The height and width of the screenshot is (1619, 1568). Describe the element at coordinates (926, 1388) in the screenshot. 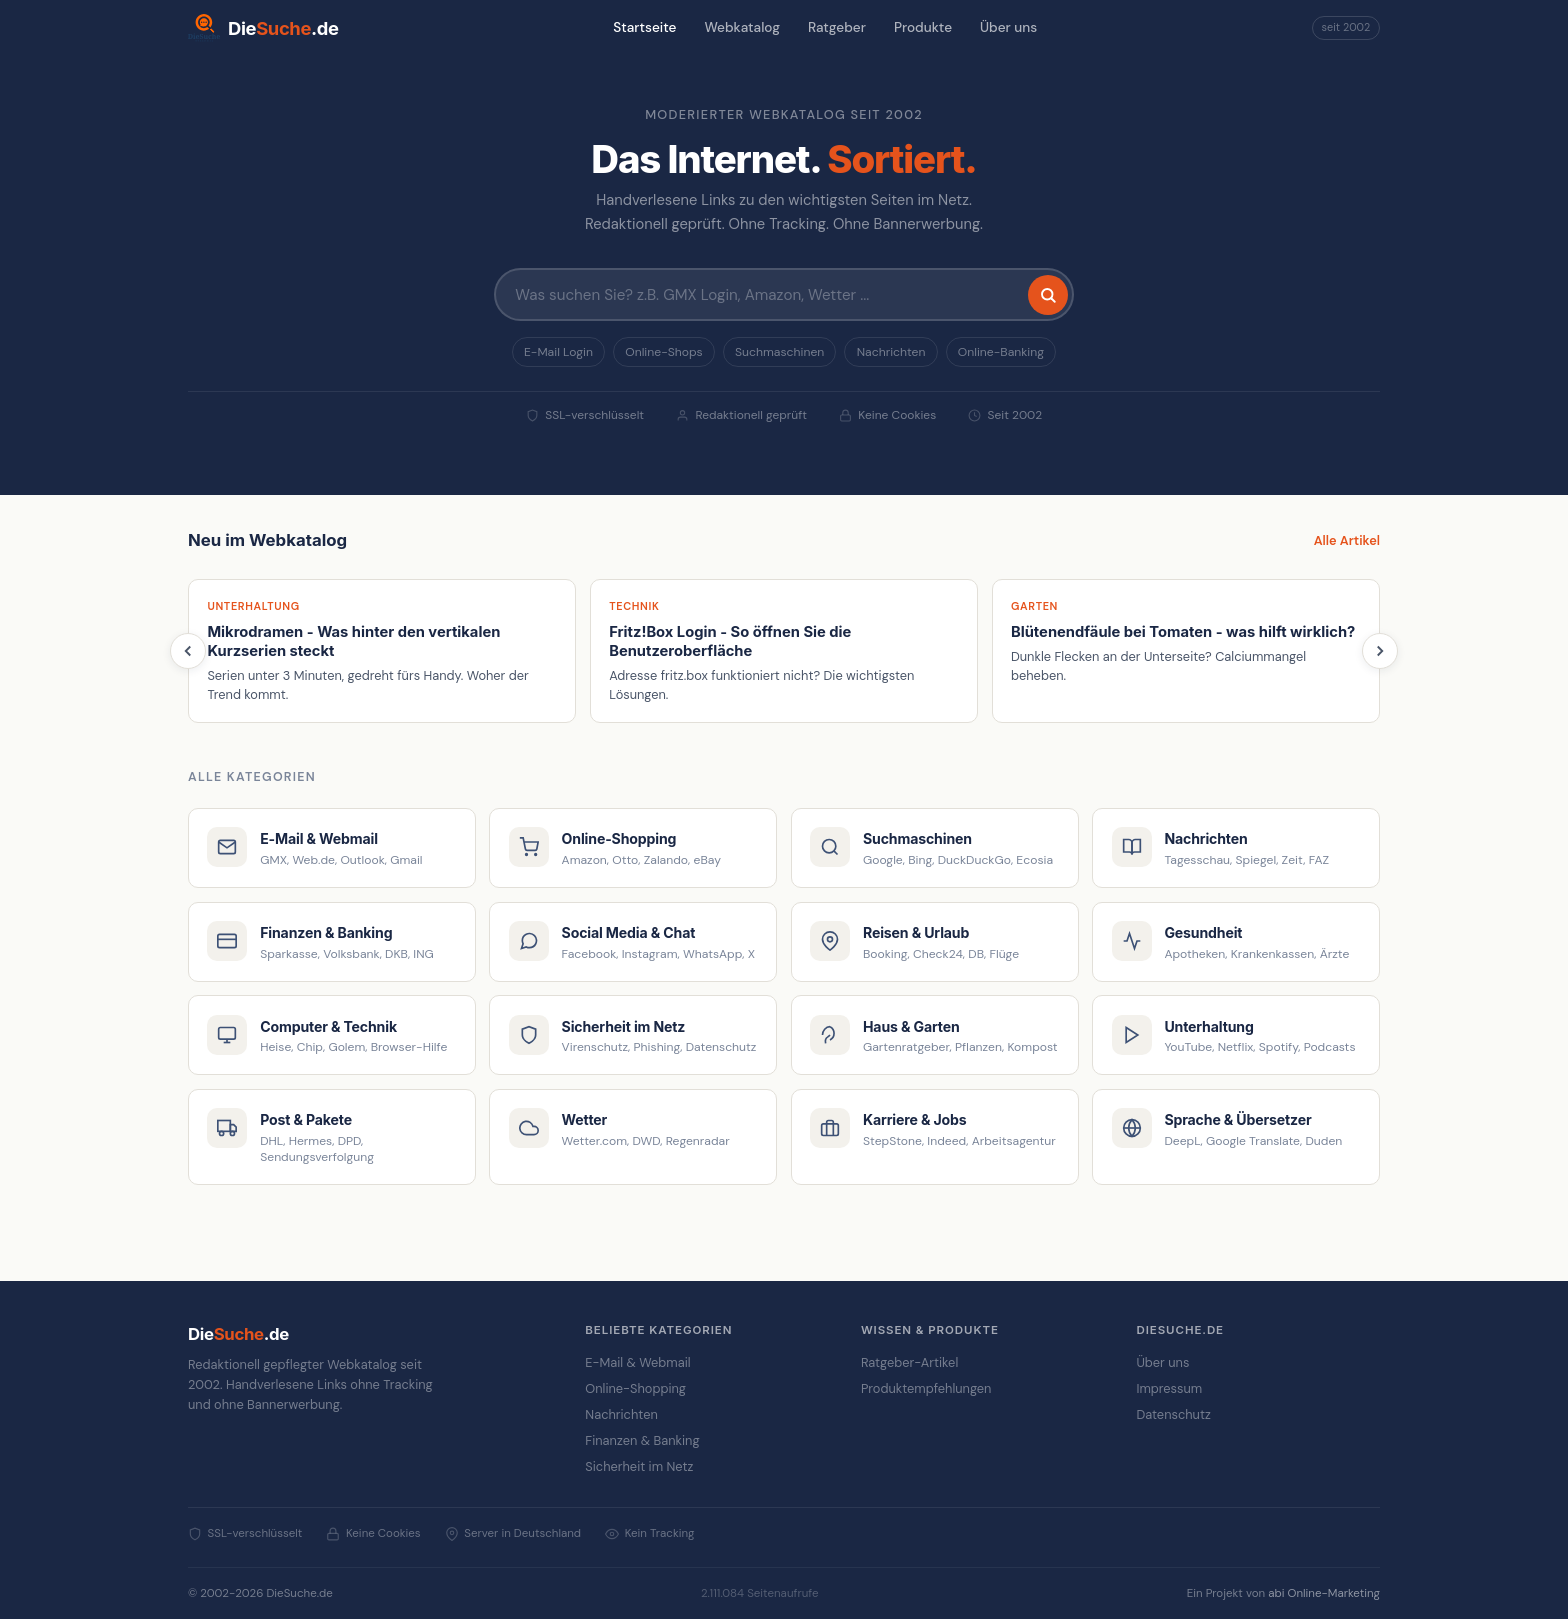

I see `Produktempfehlungen` at that location.